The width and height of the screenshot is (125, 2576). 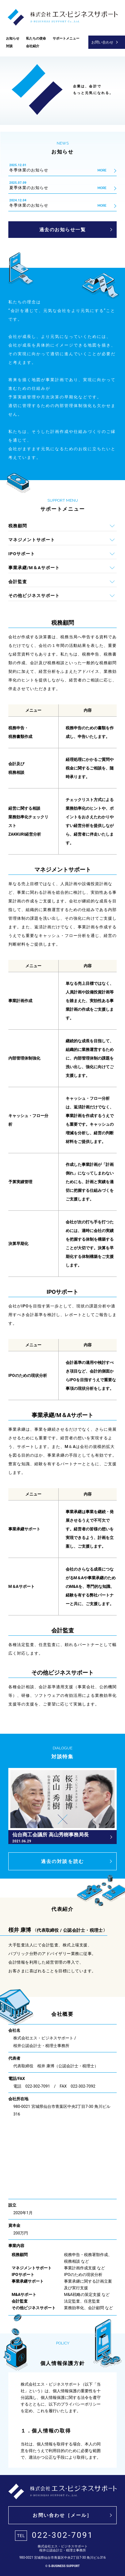 I want to click on 税務顧問, so click(x=17, y=525).